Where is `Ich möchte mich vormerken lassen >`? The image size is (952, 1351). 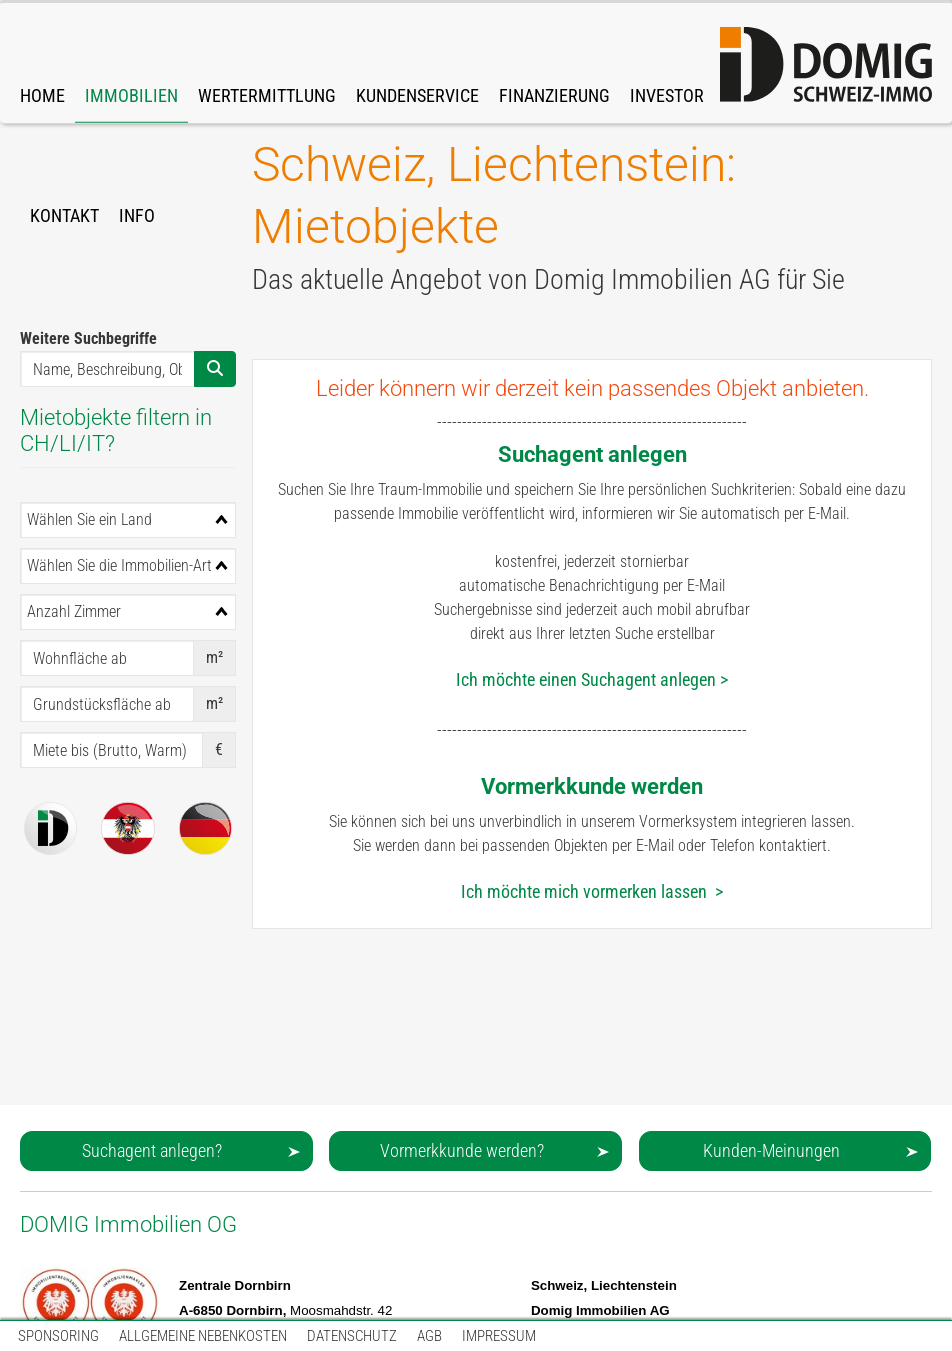
Ich möchte mich vormerken lassen > is located at coordinates (592, 891).